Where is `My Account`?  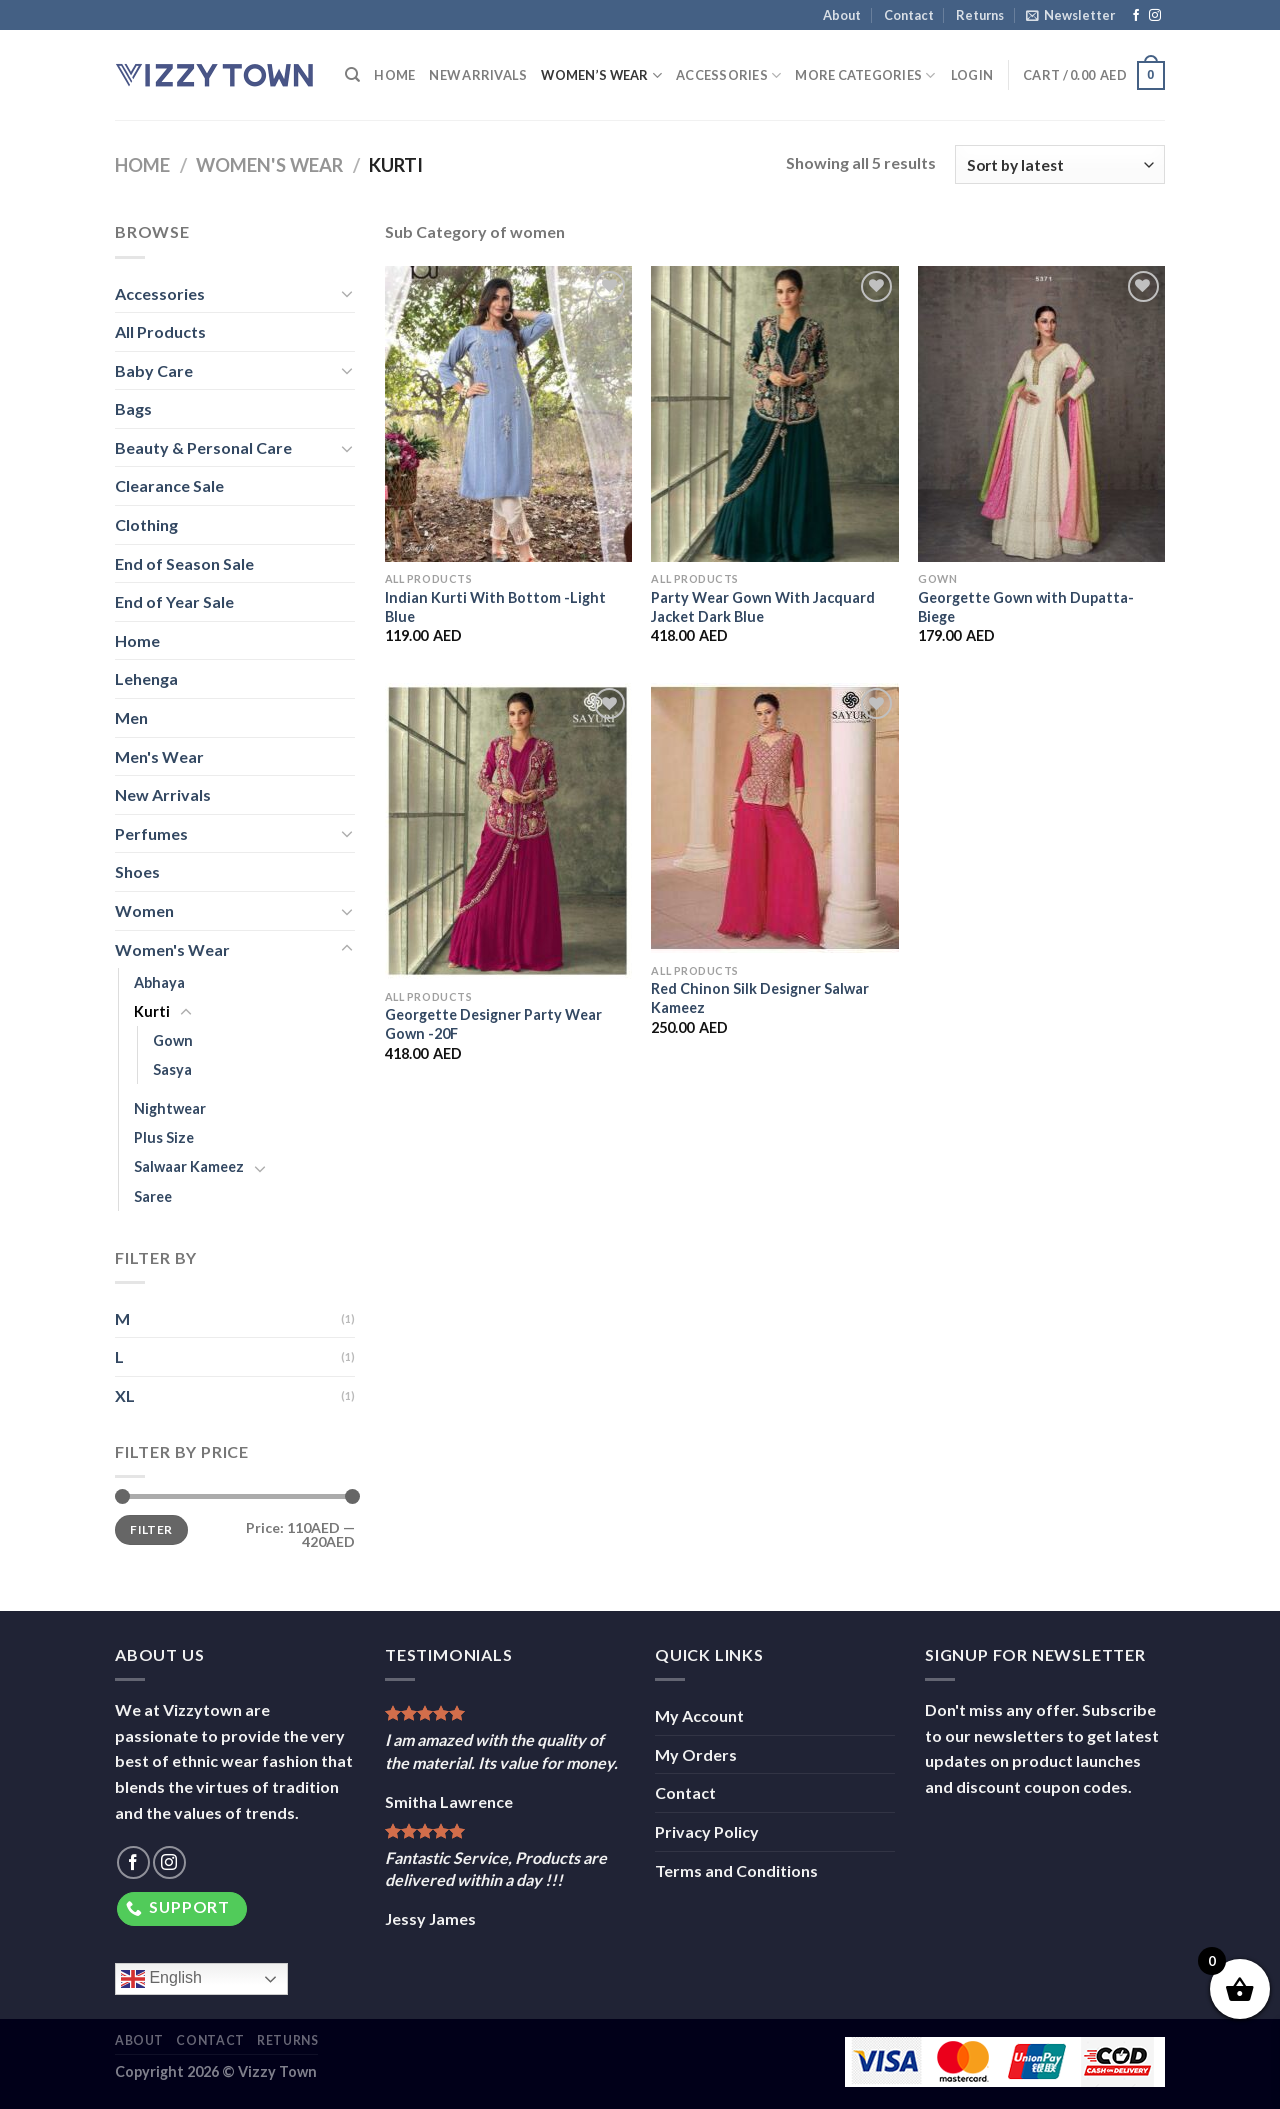 My Account is located at coordinates (699, 1715).